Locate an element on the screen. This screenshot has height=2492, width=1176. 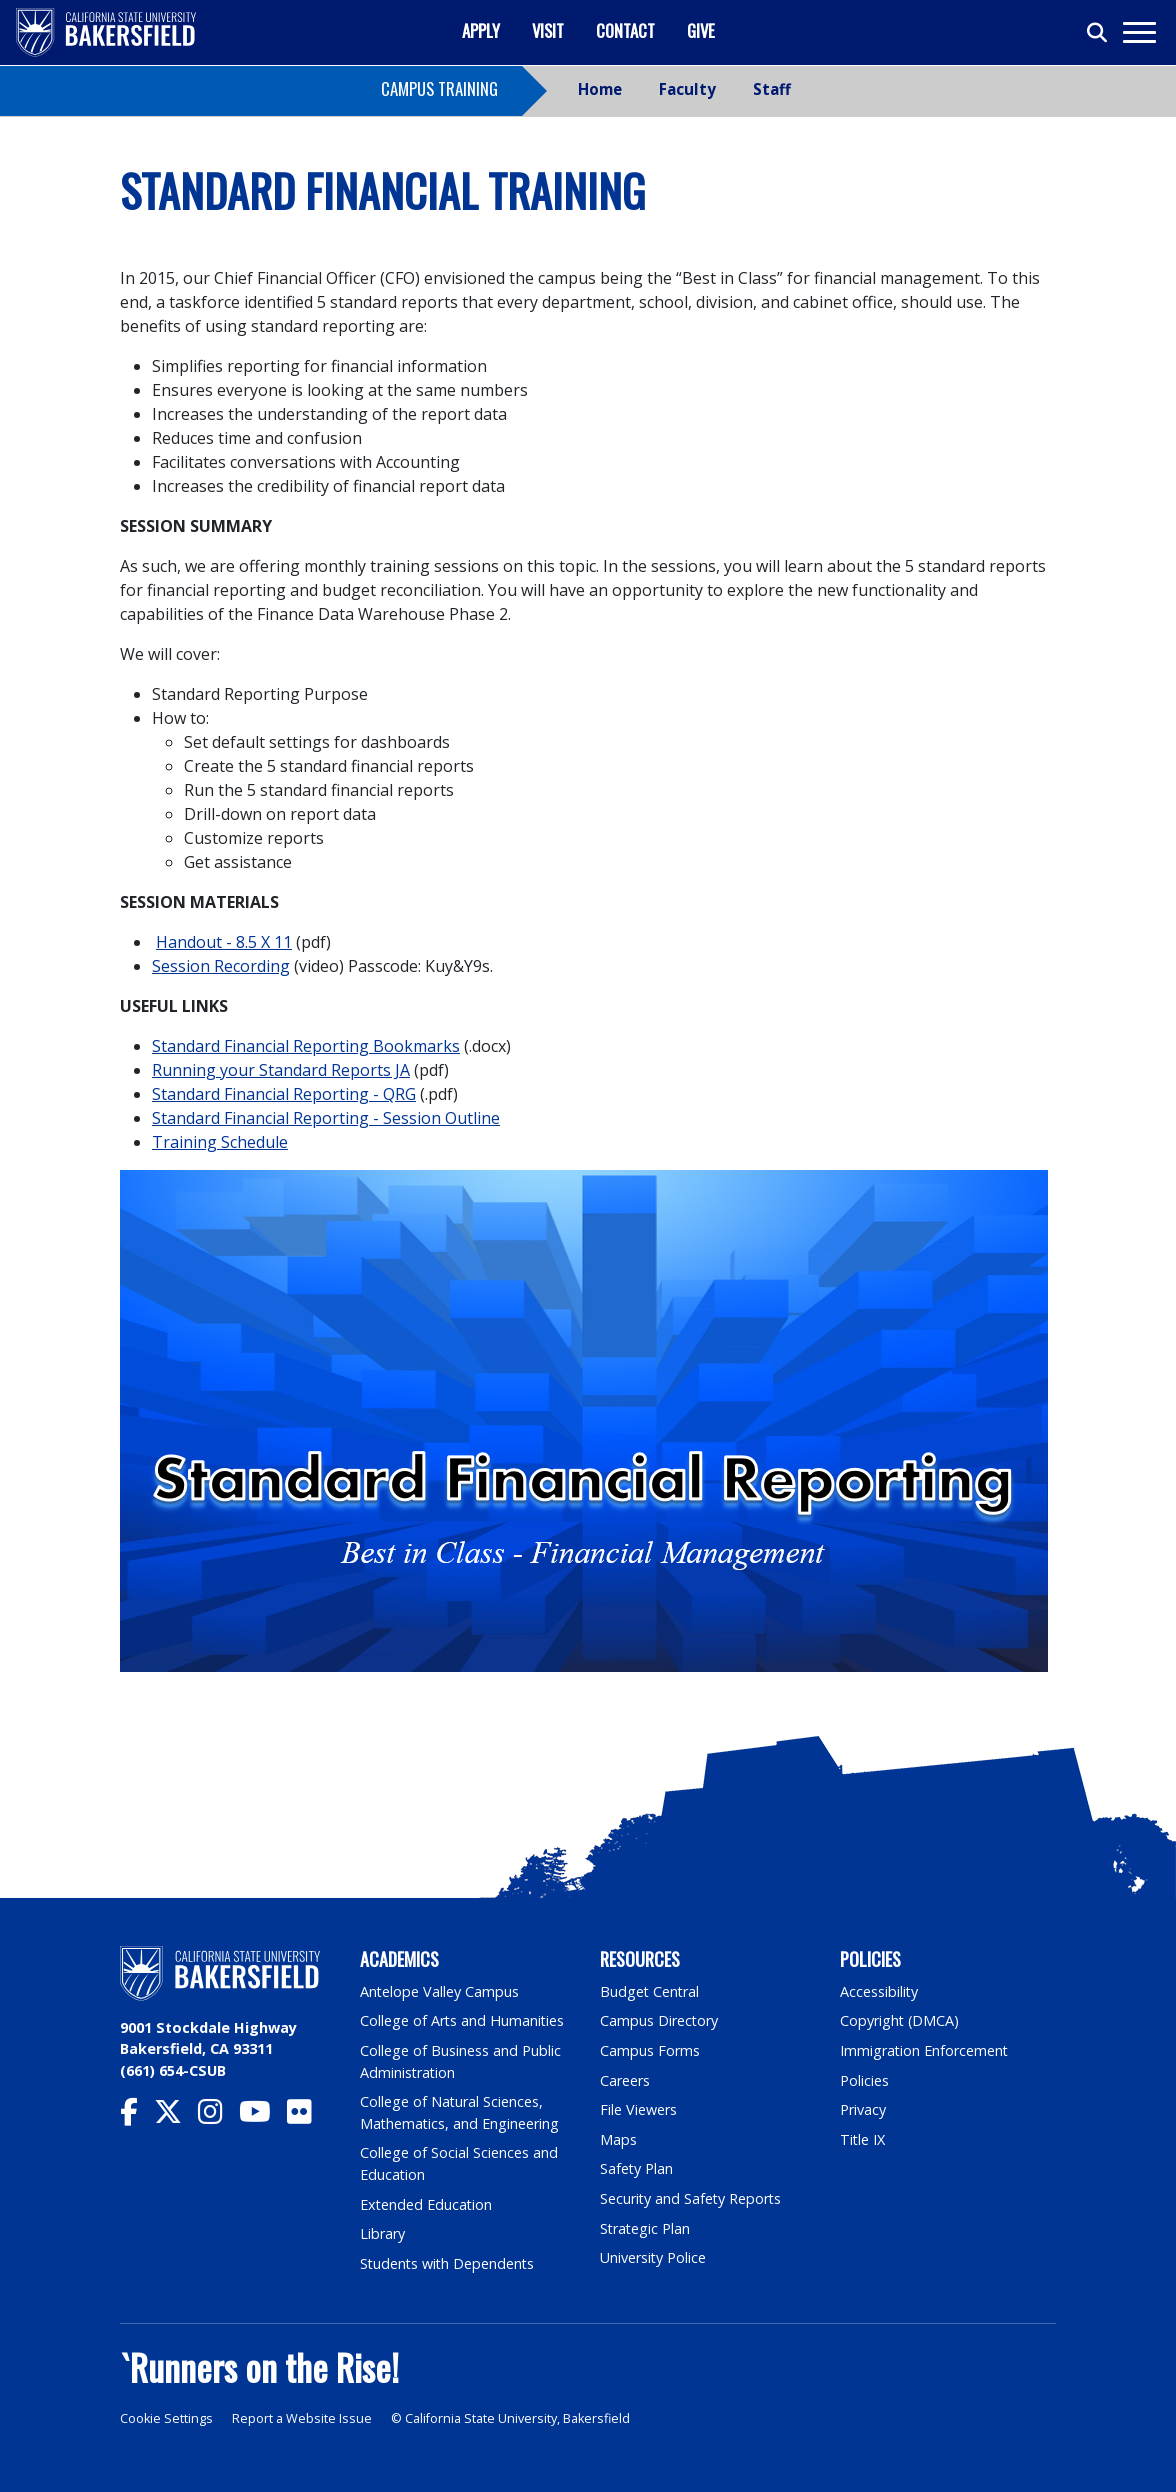
[CSU Bakersfield Flickr] is located at coordinates (307, 2116).